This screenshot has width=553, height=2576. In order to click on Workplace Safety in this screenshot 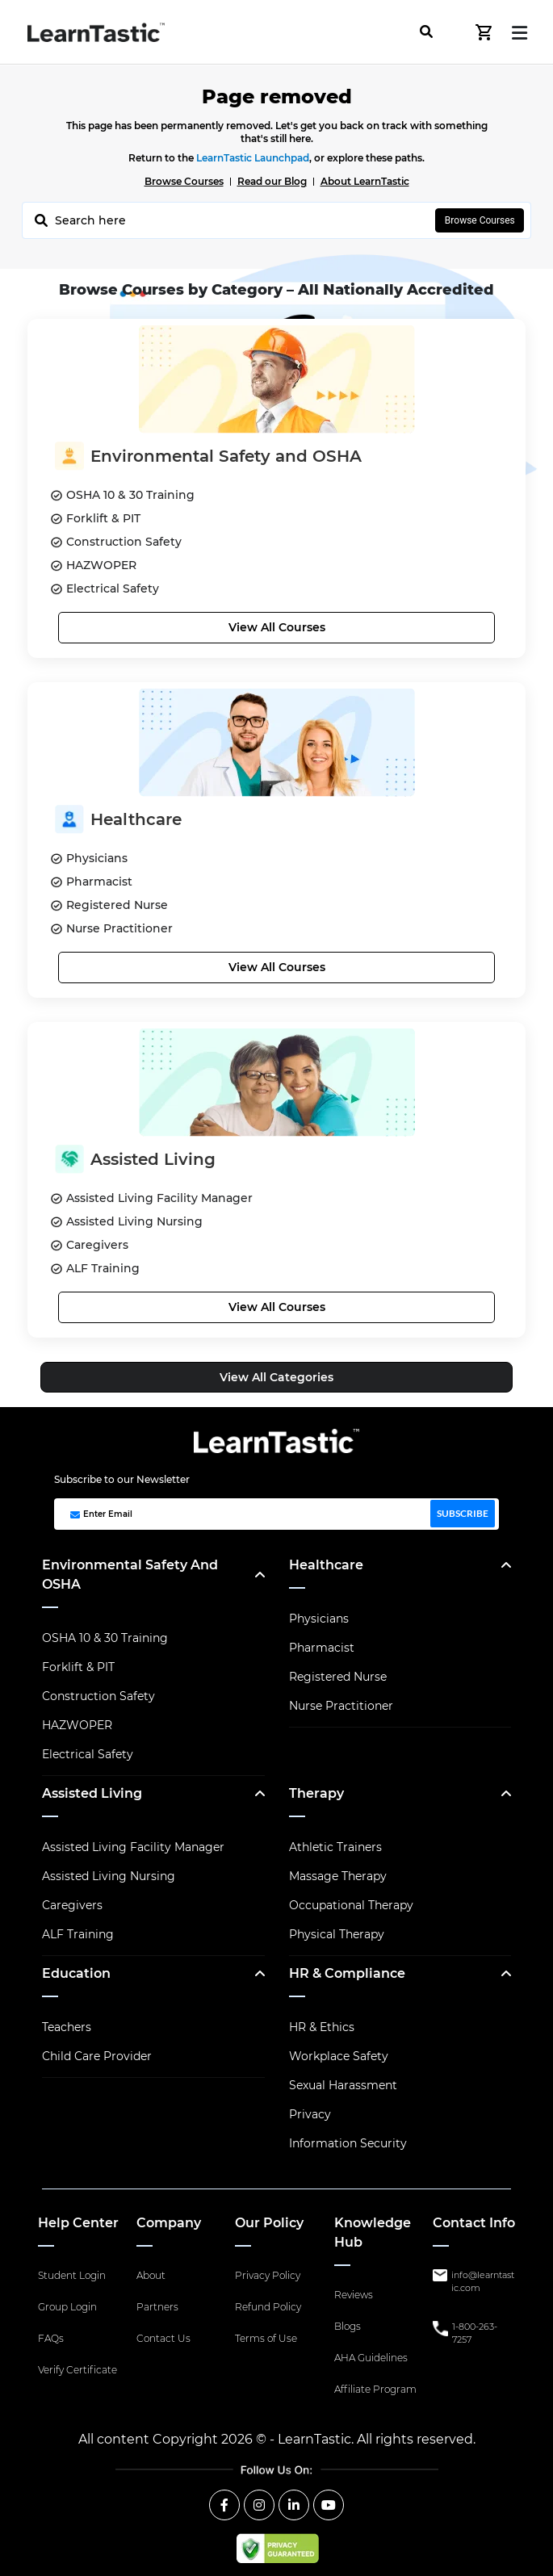, I will do `click(338, 2056)`.